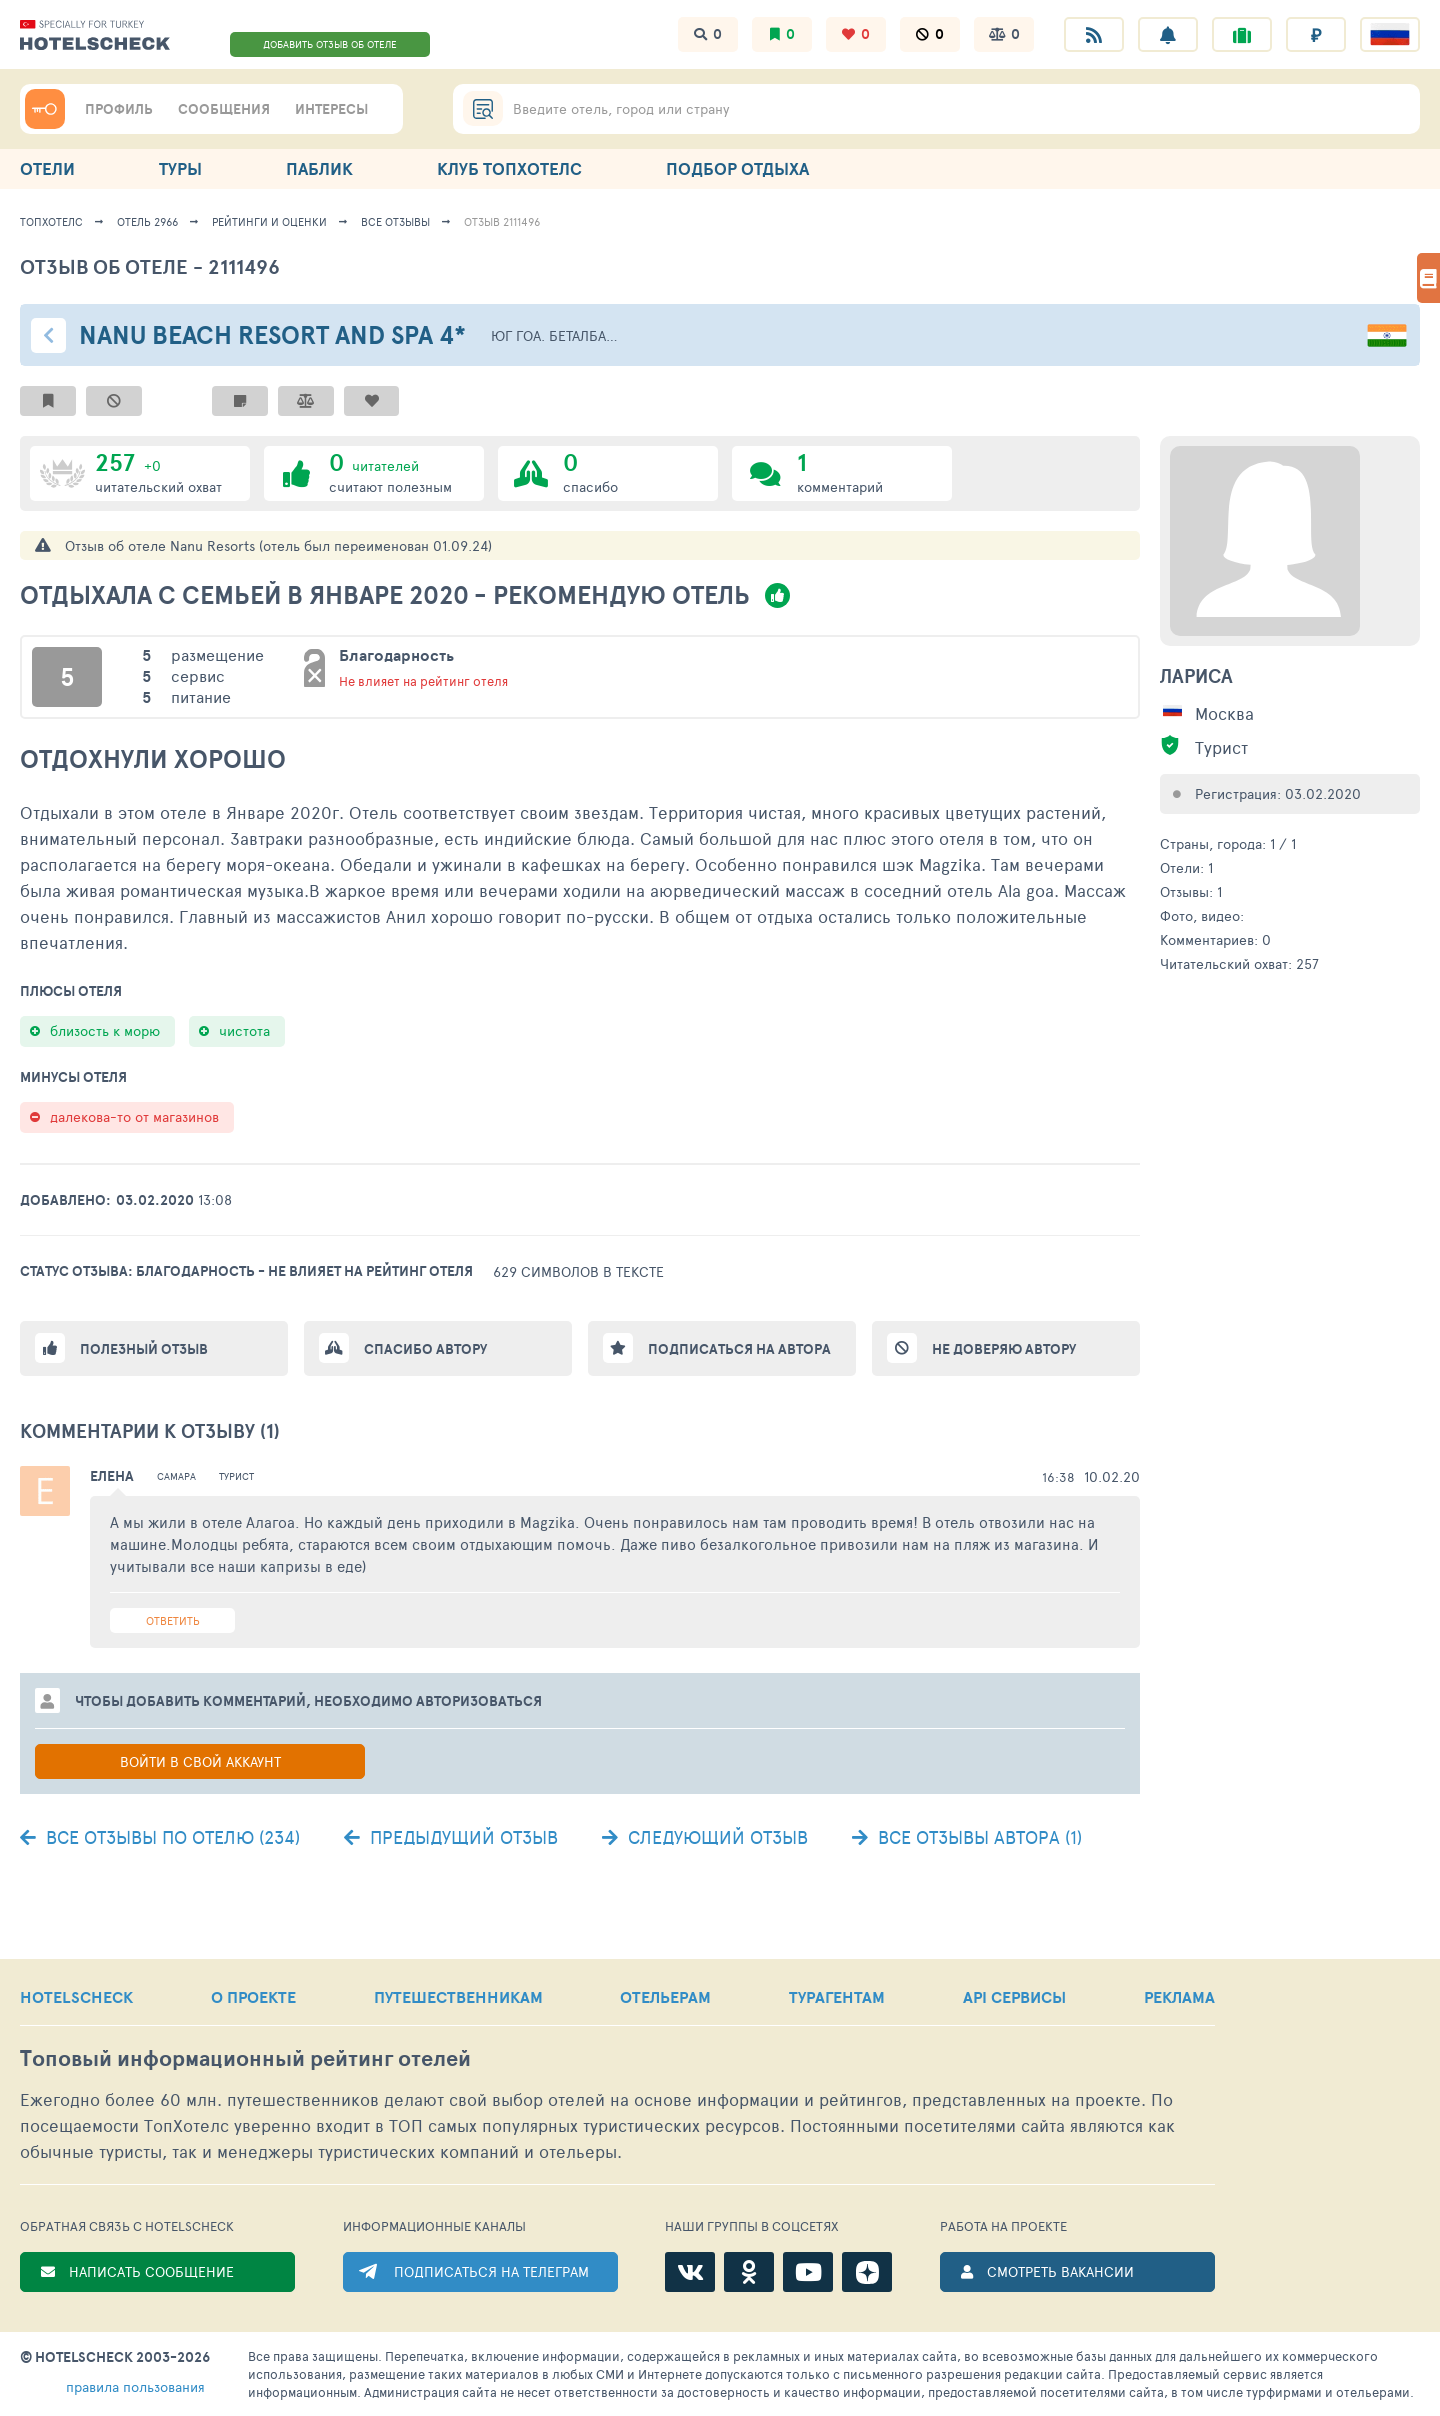 This screenshot has height=2416, width=1440. Describe the element at coordinates (502, 221) in the screenshot. I see `Отзыв 2111496` at that location.